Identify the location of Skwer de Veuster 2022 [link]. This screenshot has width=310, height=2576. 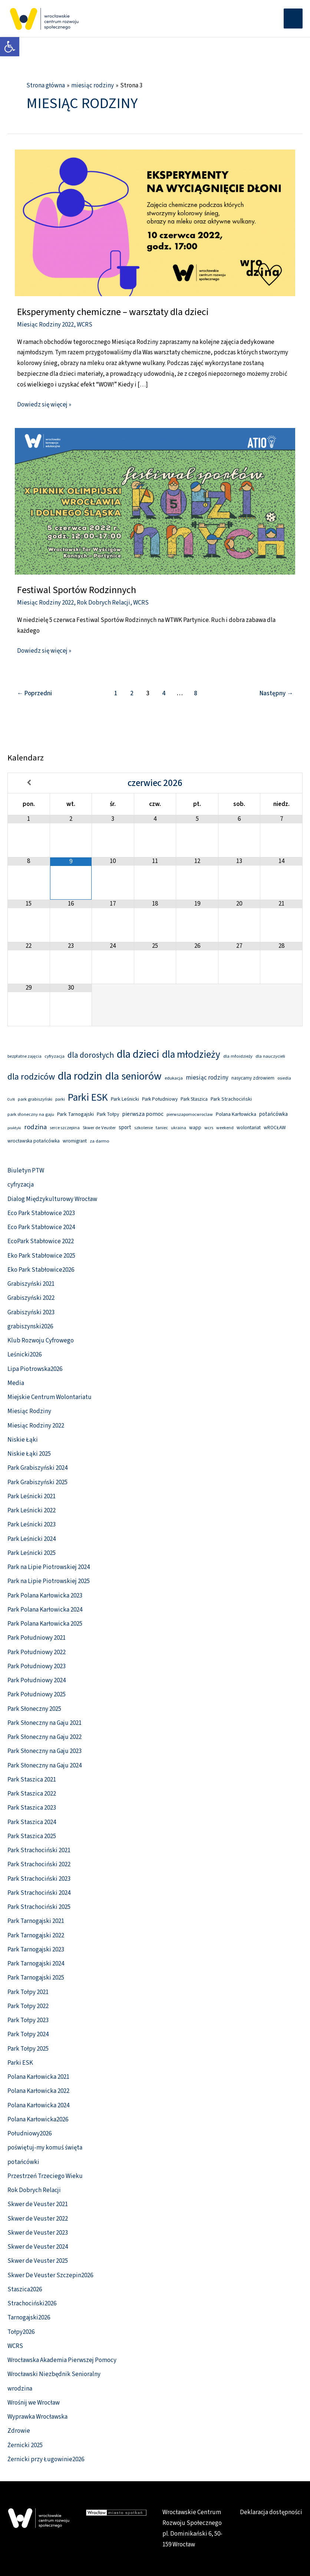
(37, 2218).